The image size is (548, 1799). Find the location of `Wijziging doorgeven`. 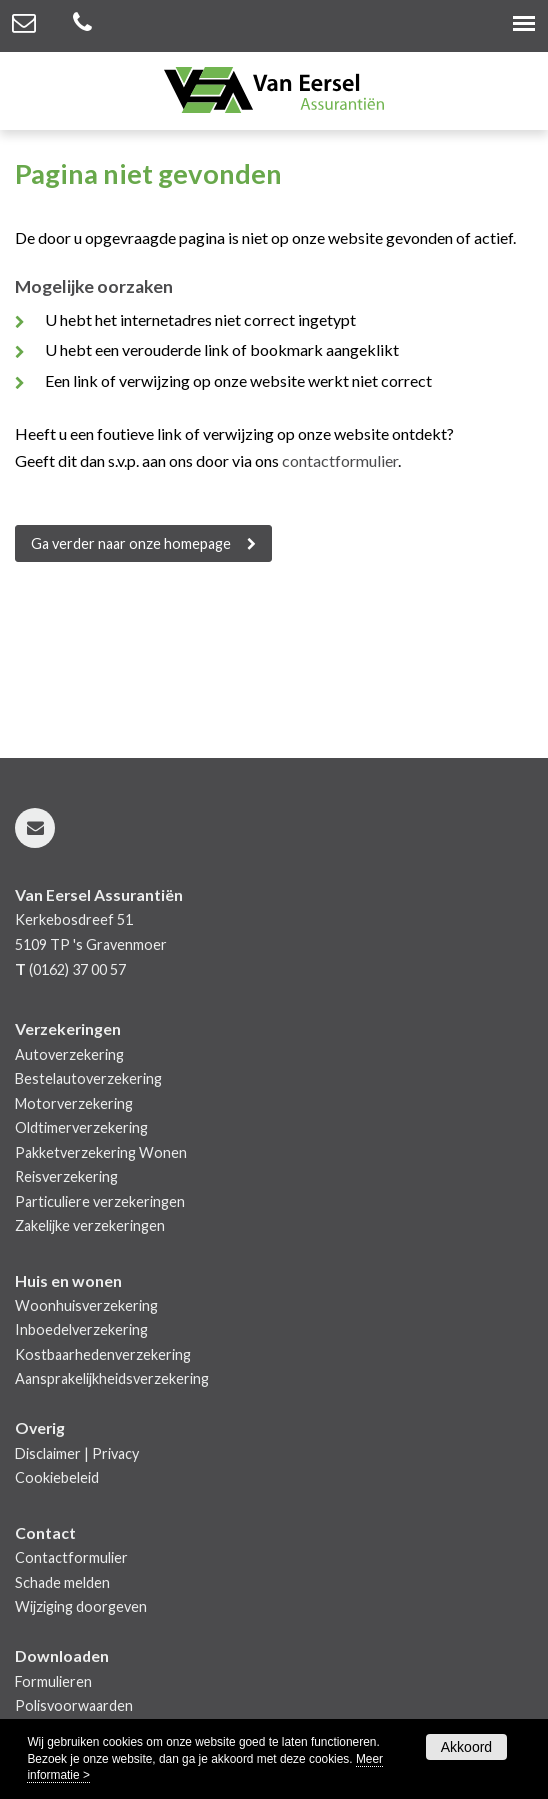

Wijziging doorgeven is located at coordinates (81, 1606).